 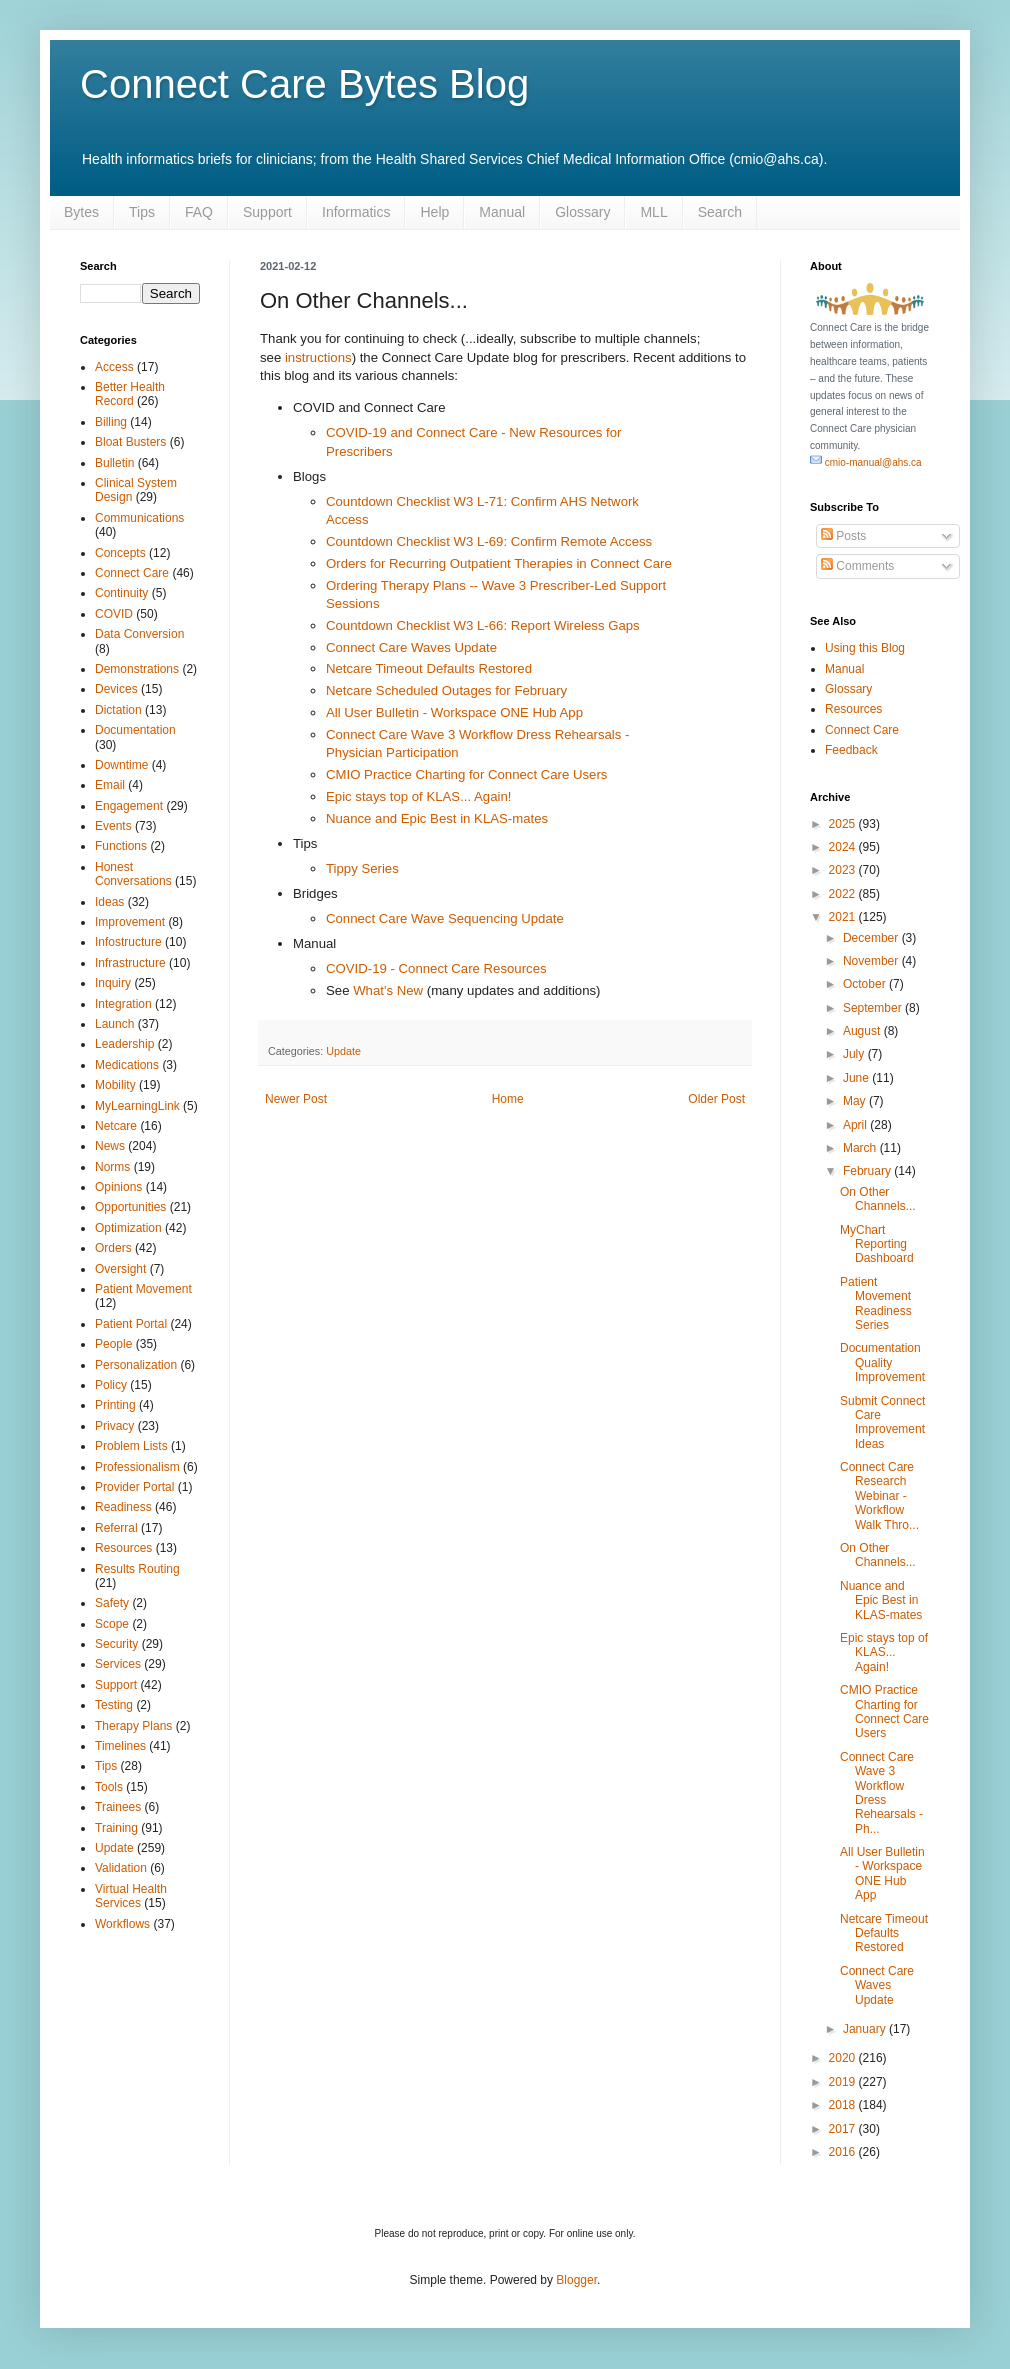 I want to click on Glossary, so click(x=582, y=212).